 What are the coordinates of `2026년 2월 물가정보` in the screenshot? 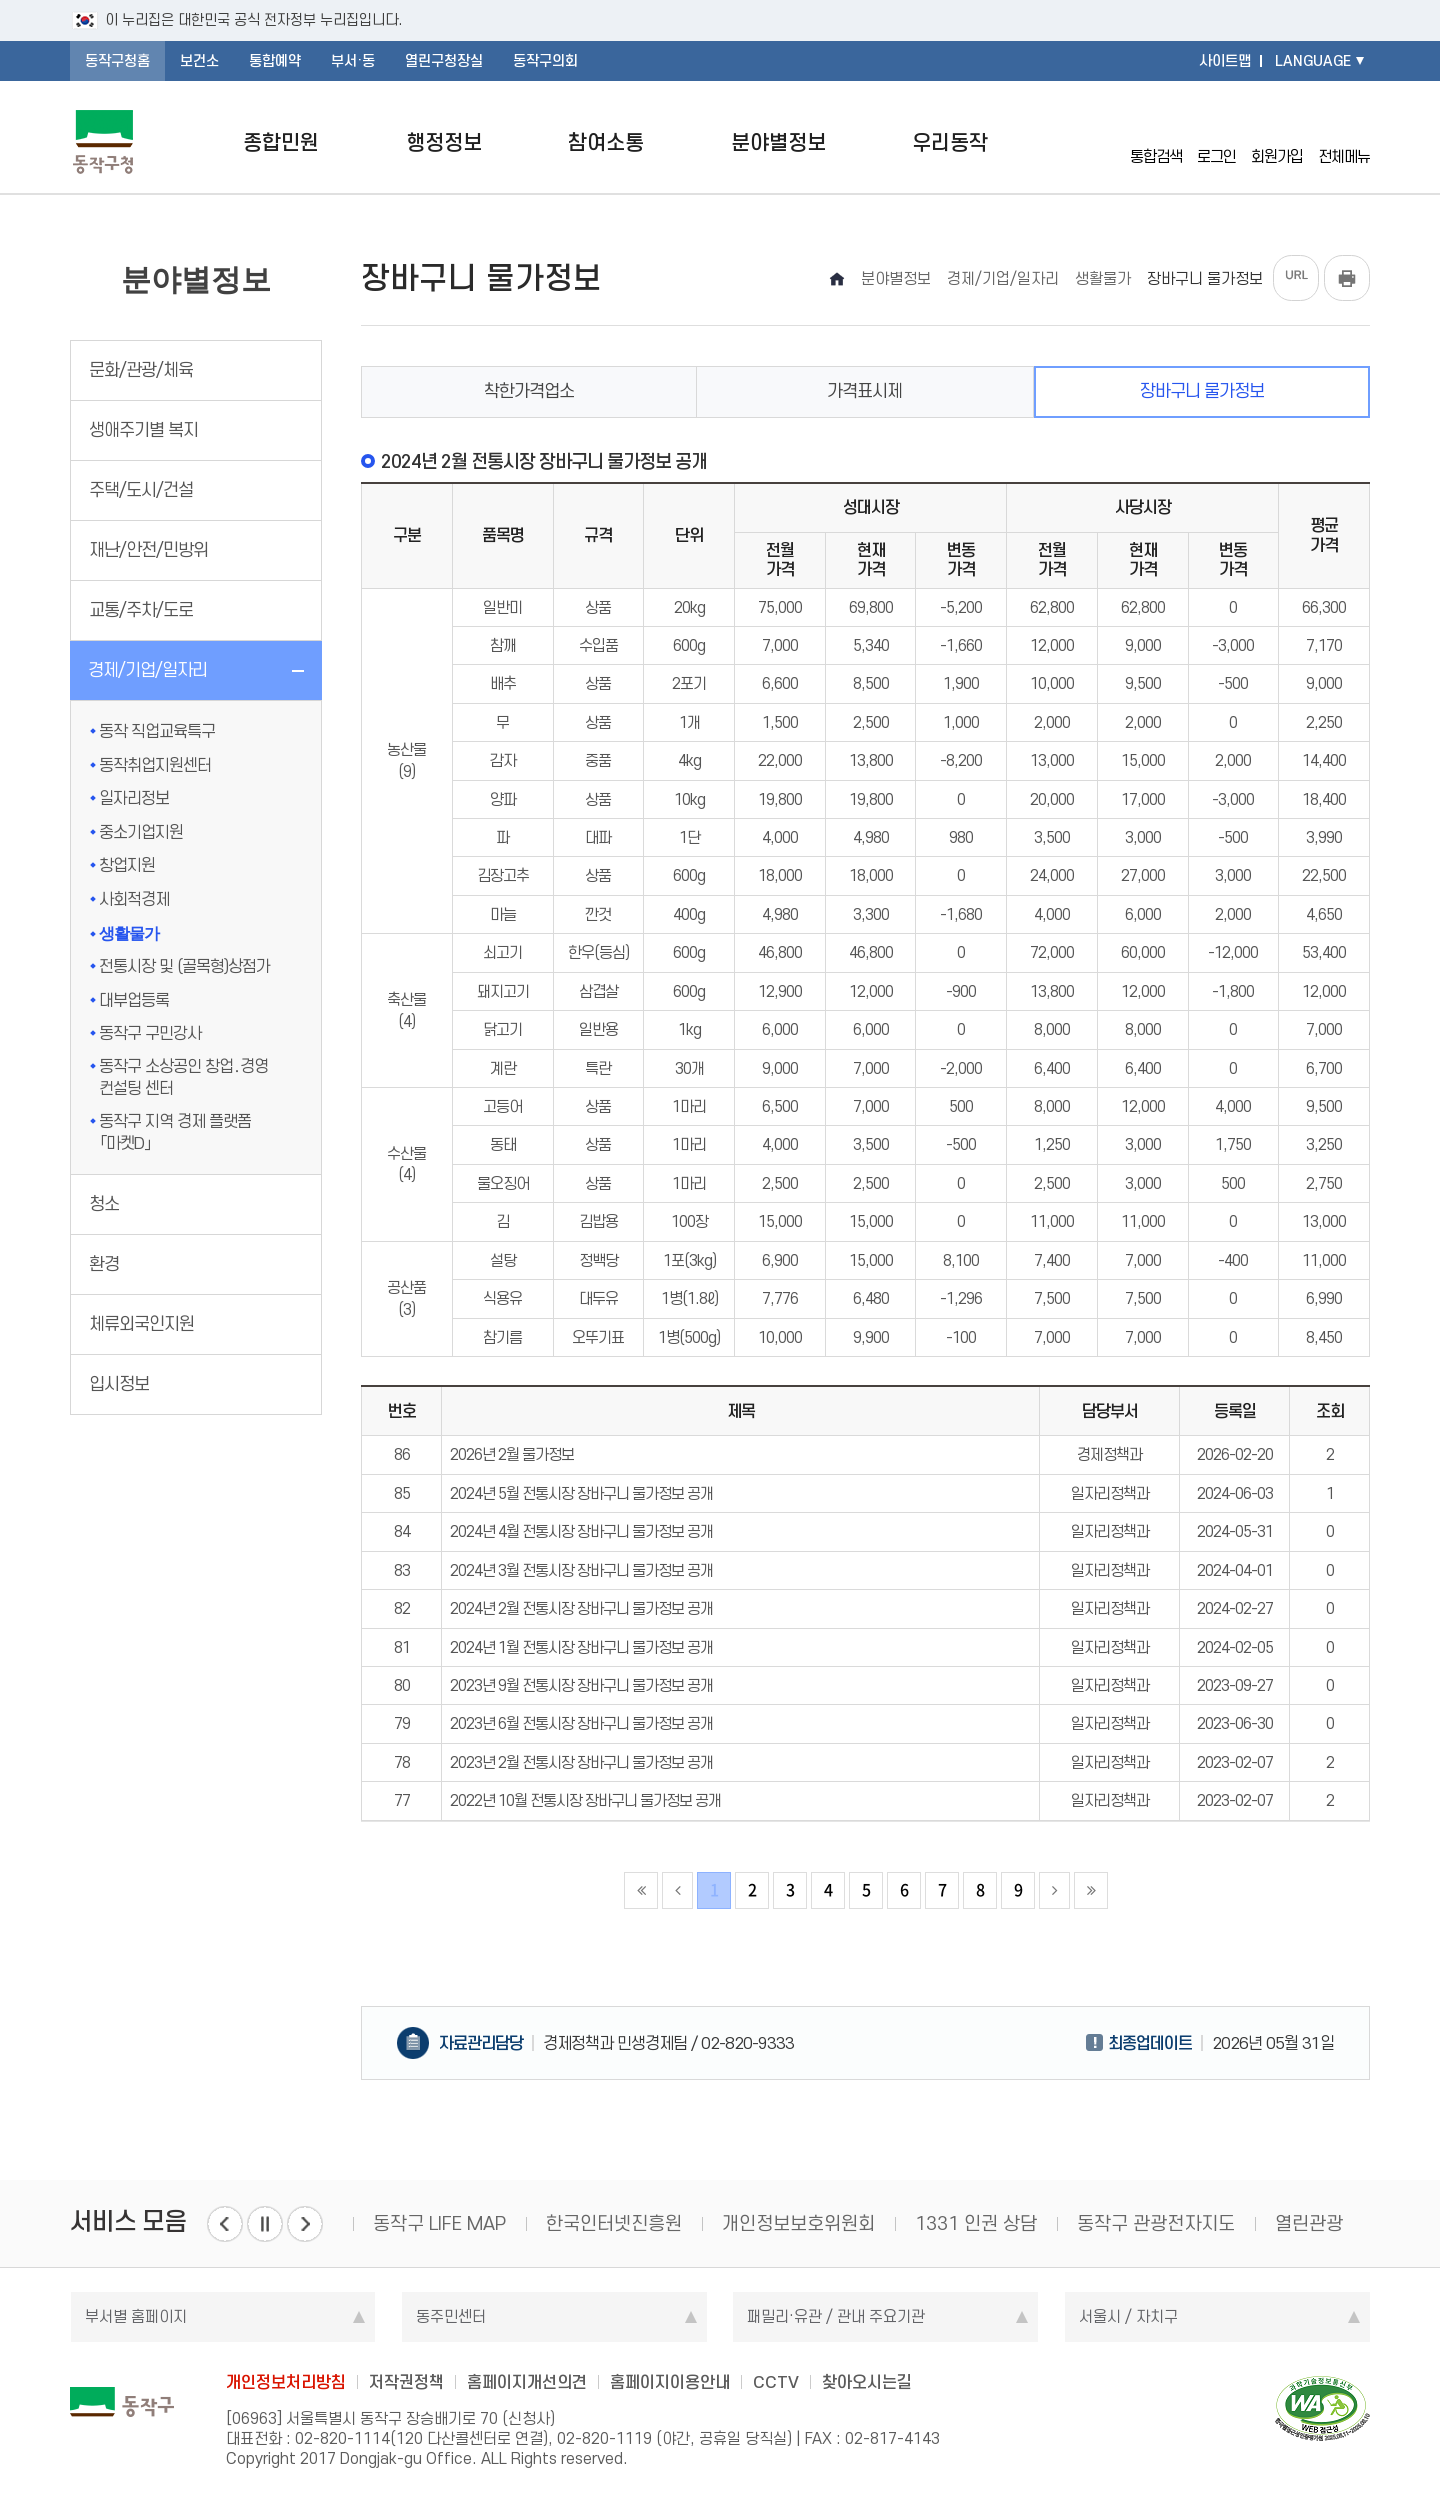 It's located at (512, 1454).